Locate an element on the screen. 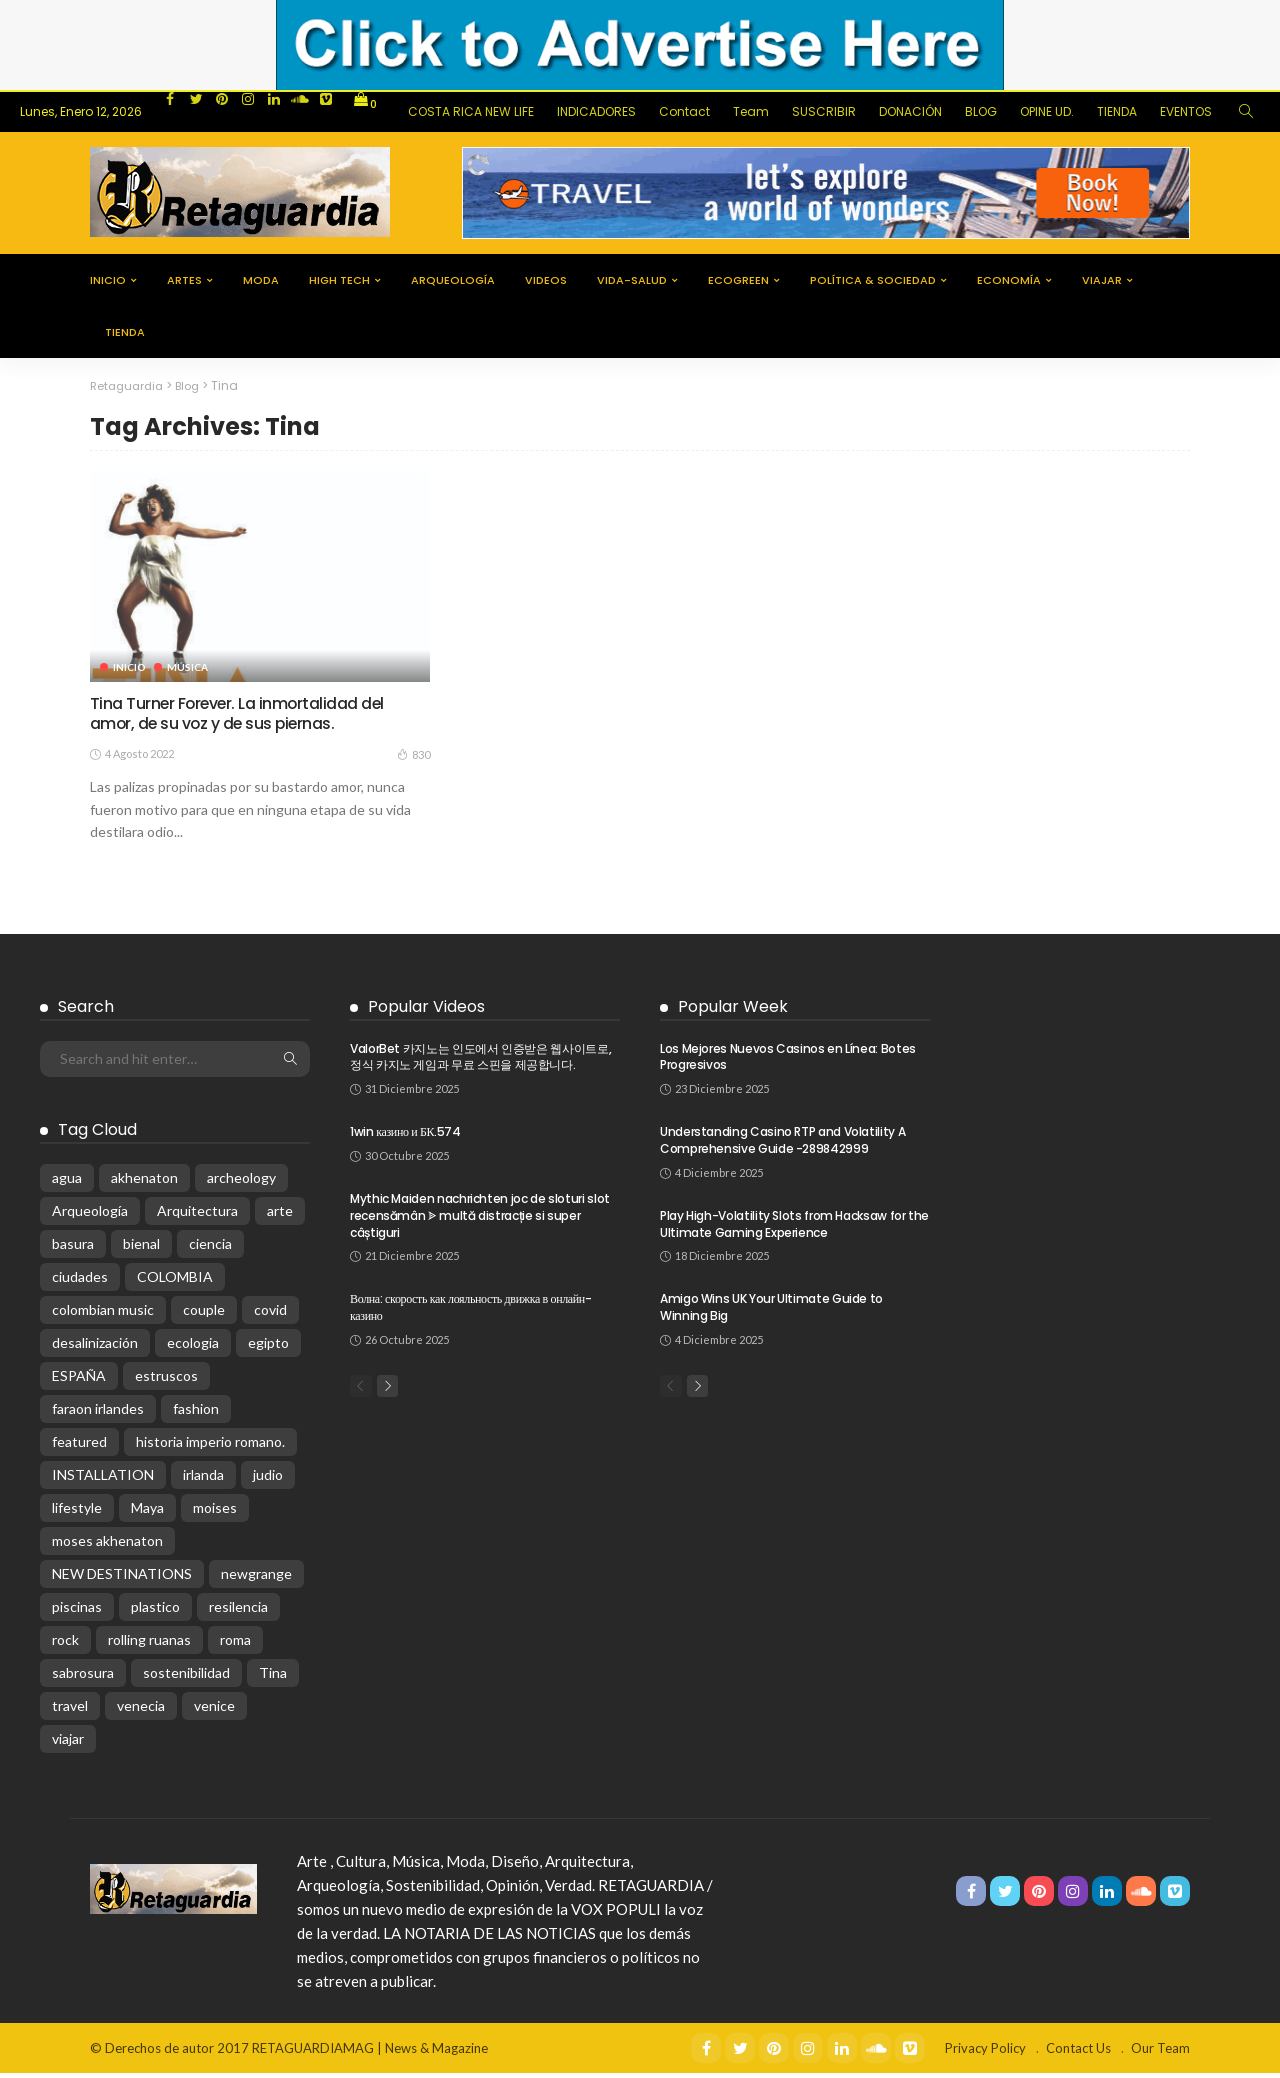  ESPAÑA [ESPAÑA (1 elemento)] is located at coordinates (79, 1380).